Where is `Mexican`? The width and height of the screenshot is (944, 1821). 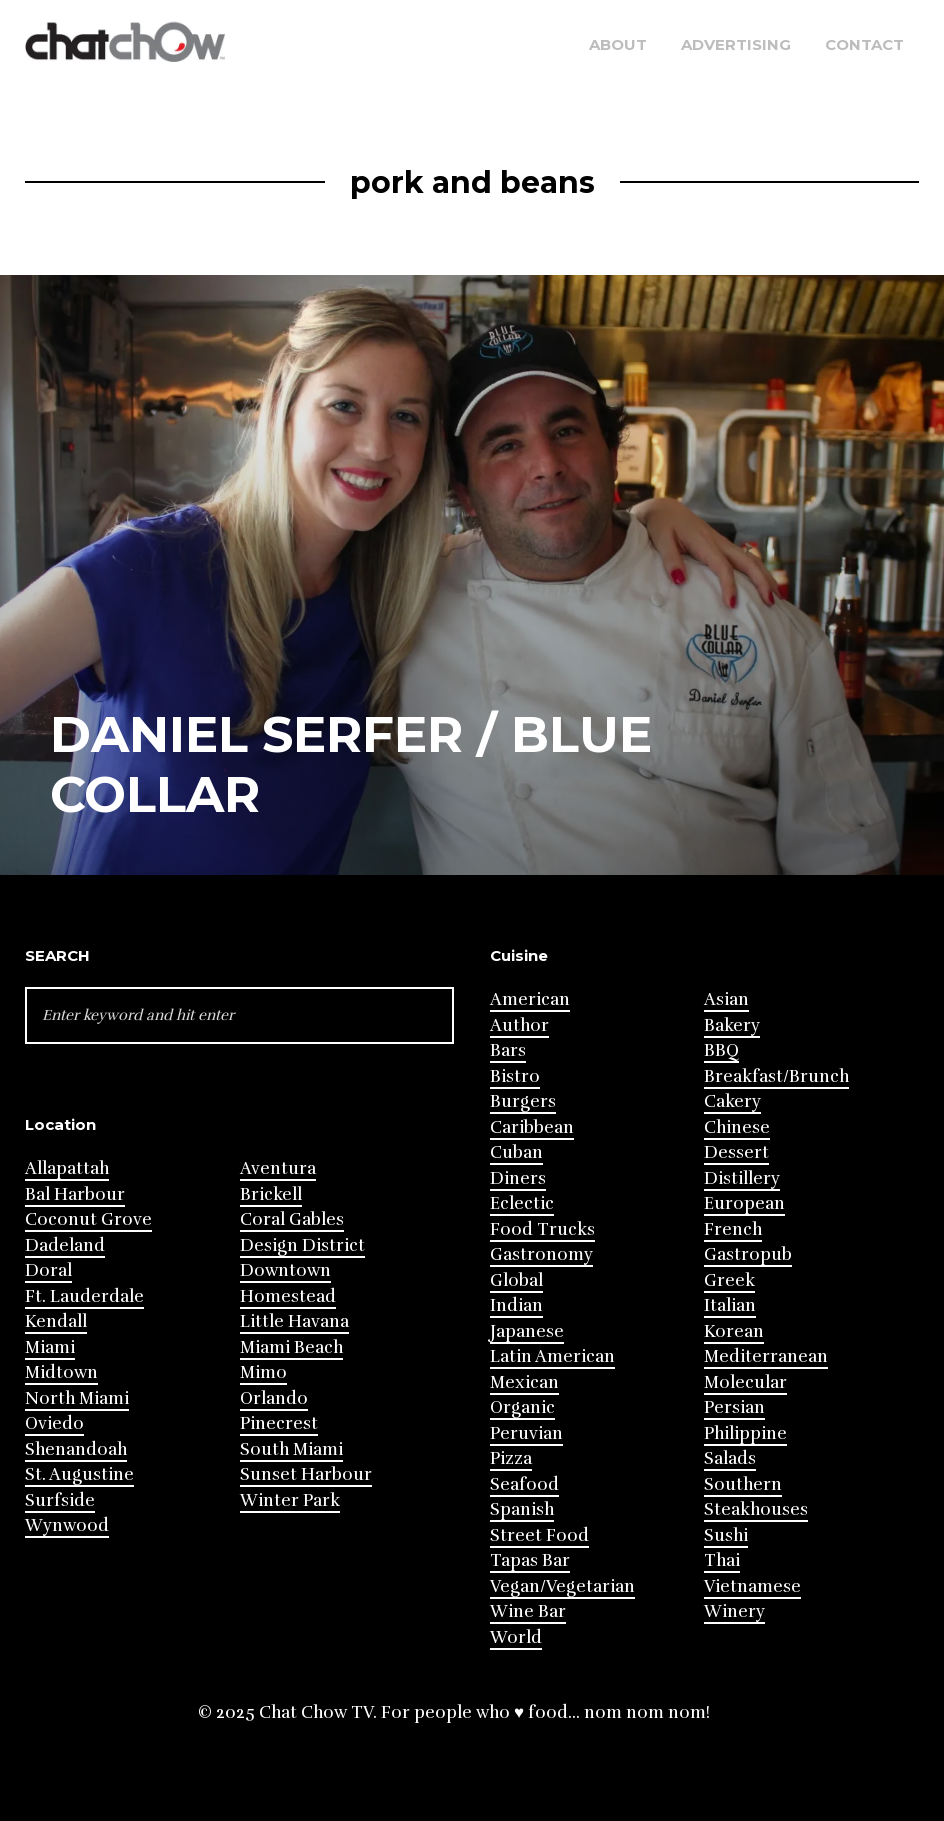
Mexican is located at coordinates (524, 1382).